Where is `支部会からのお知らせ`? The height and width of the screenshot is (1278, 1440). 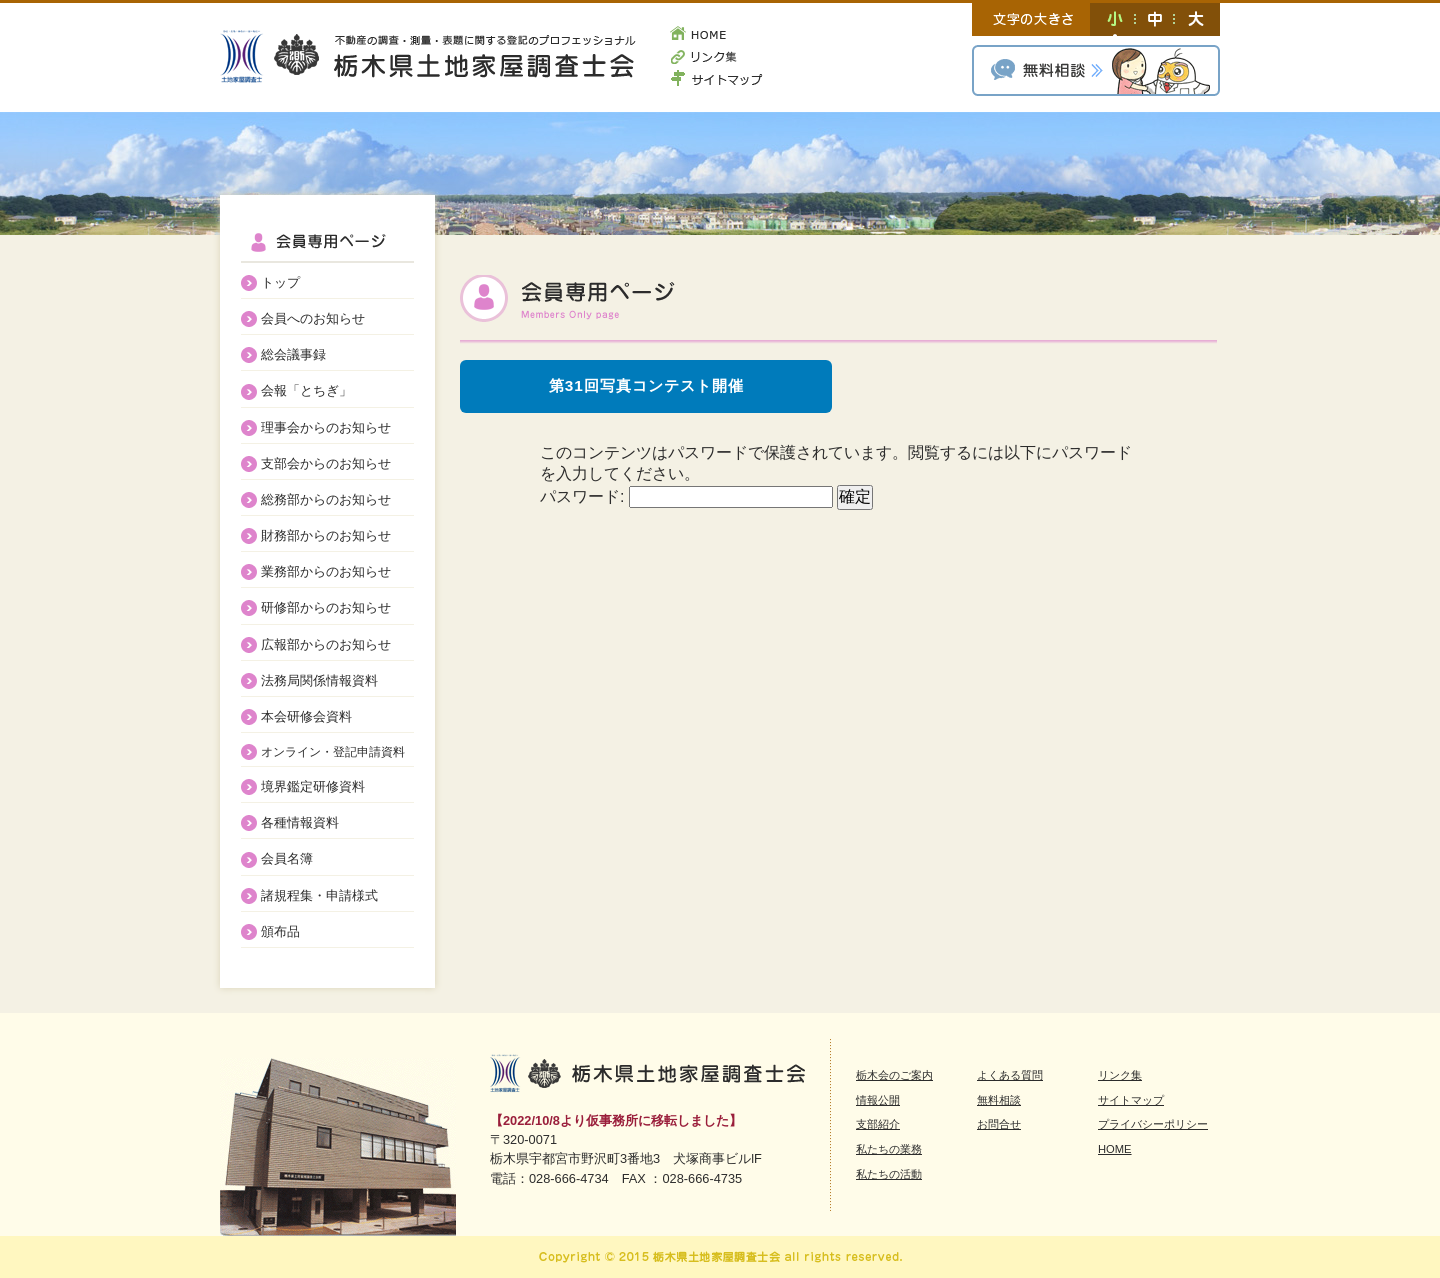
支部会からのお知らせ is located at coordinates (326, 463).